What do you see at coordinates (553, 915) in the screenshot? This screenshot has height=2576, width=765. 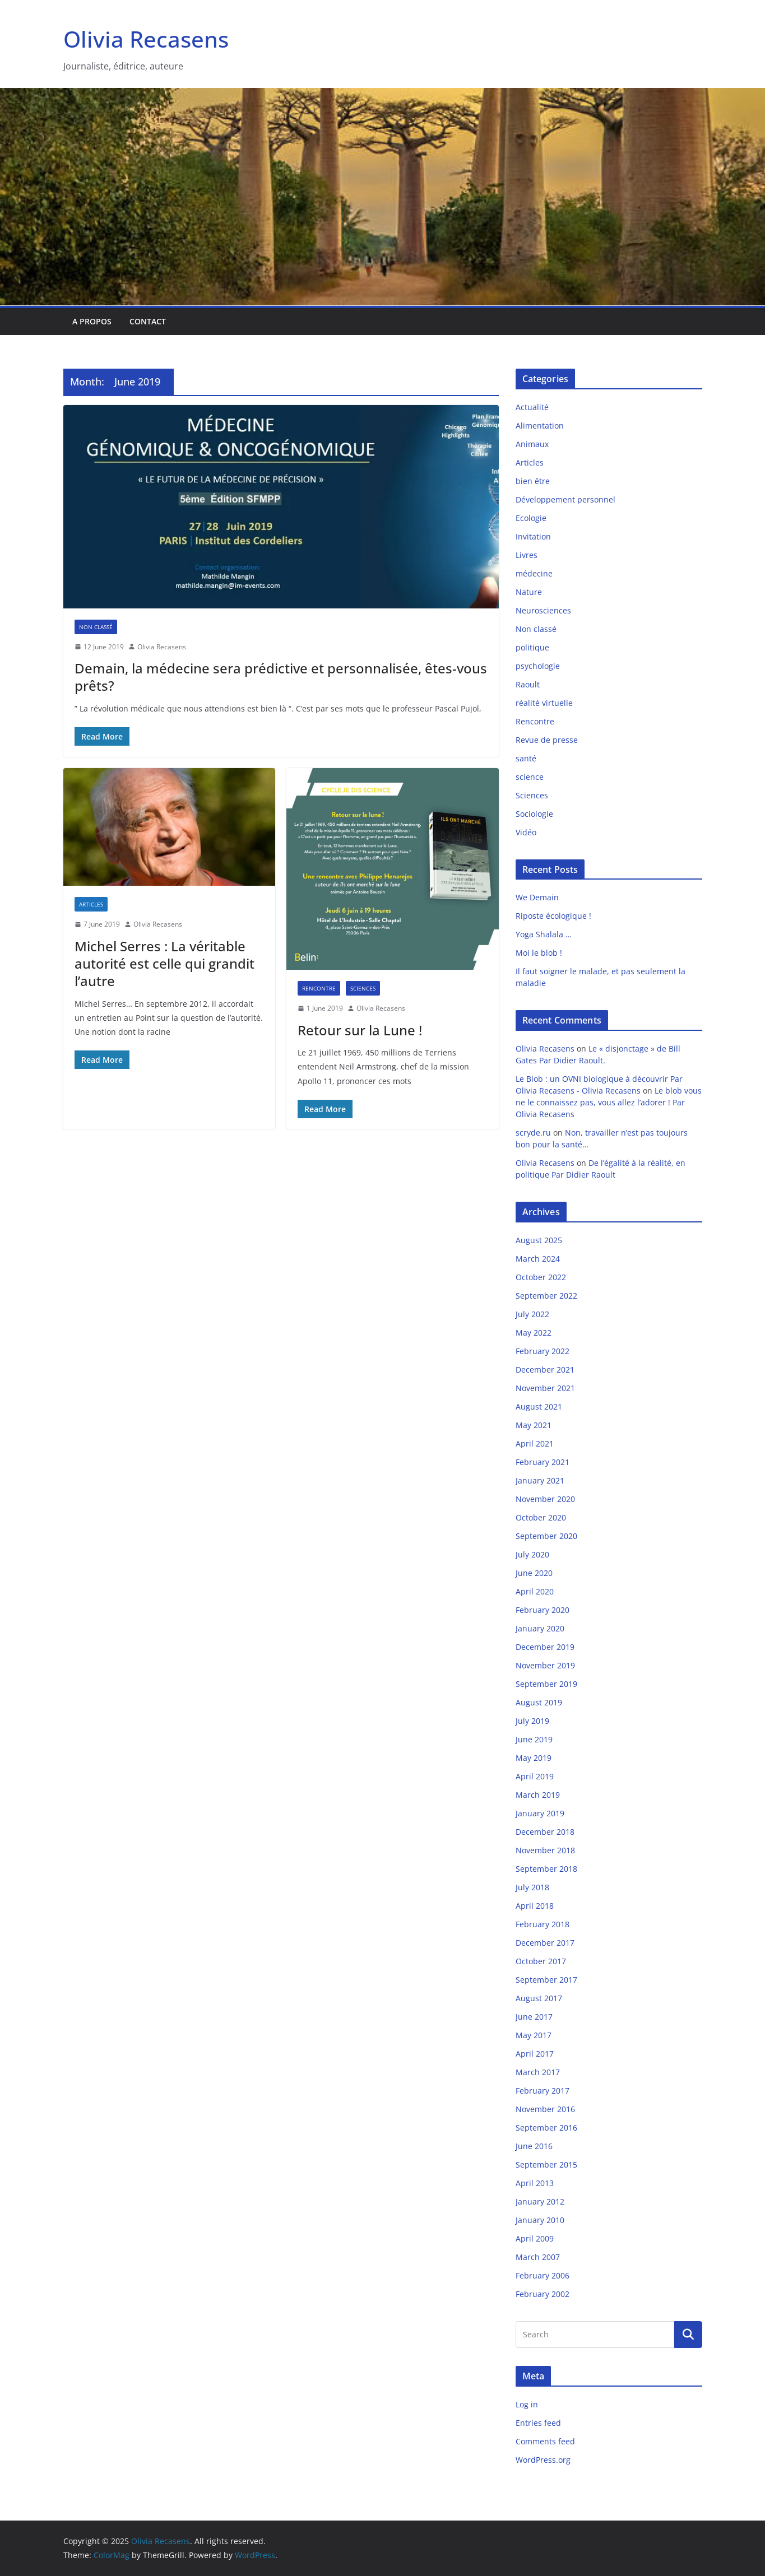 I see `Riposte écologique !` at bounding box center [553, 915].